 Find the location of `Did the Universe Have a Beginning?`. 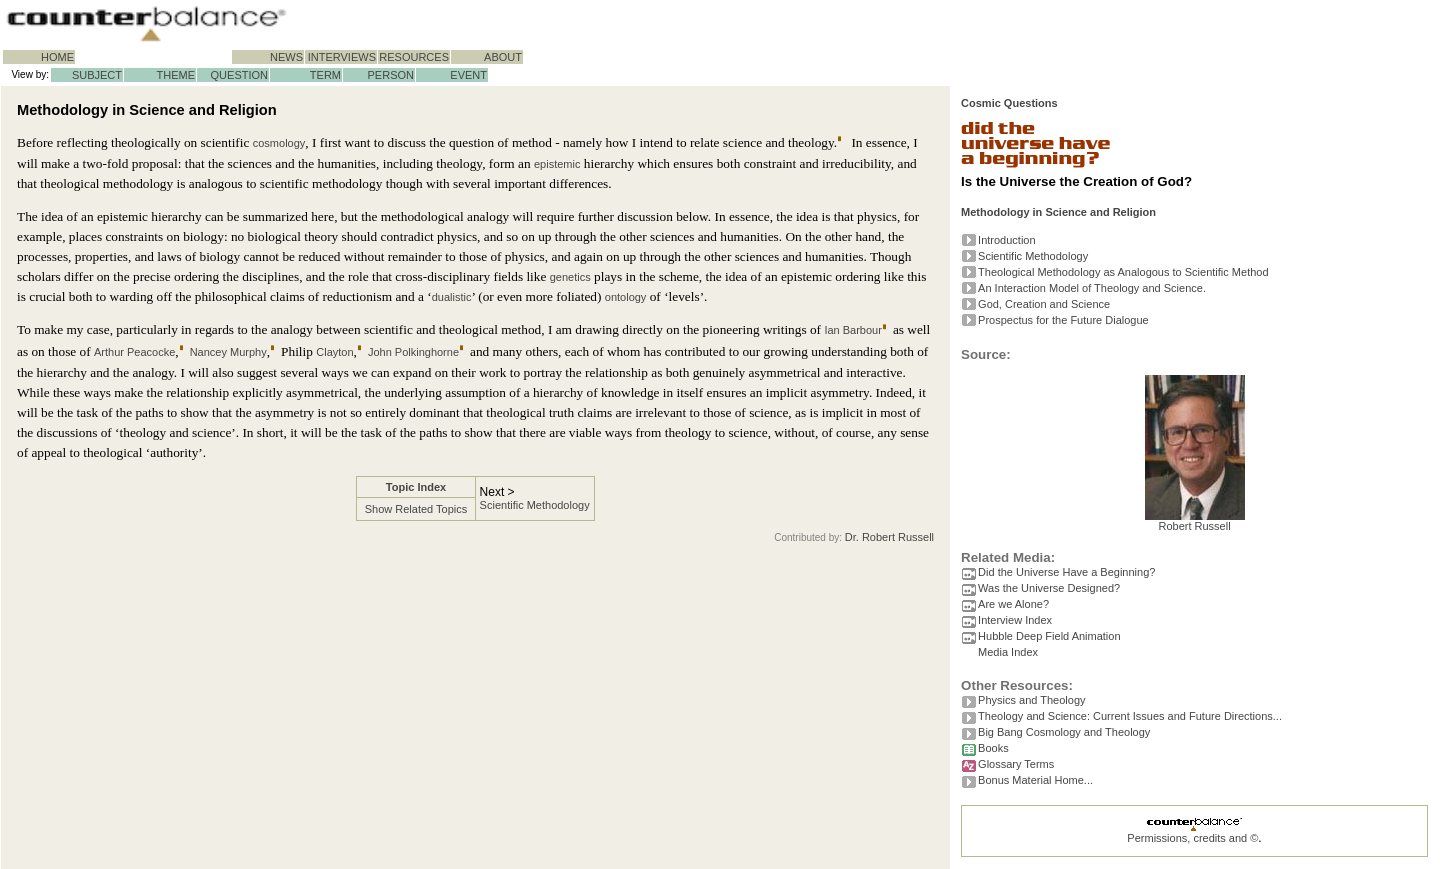

Did the Universe Have a Beginning? is located at coordinates (1066, 572).